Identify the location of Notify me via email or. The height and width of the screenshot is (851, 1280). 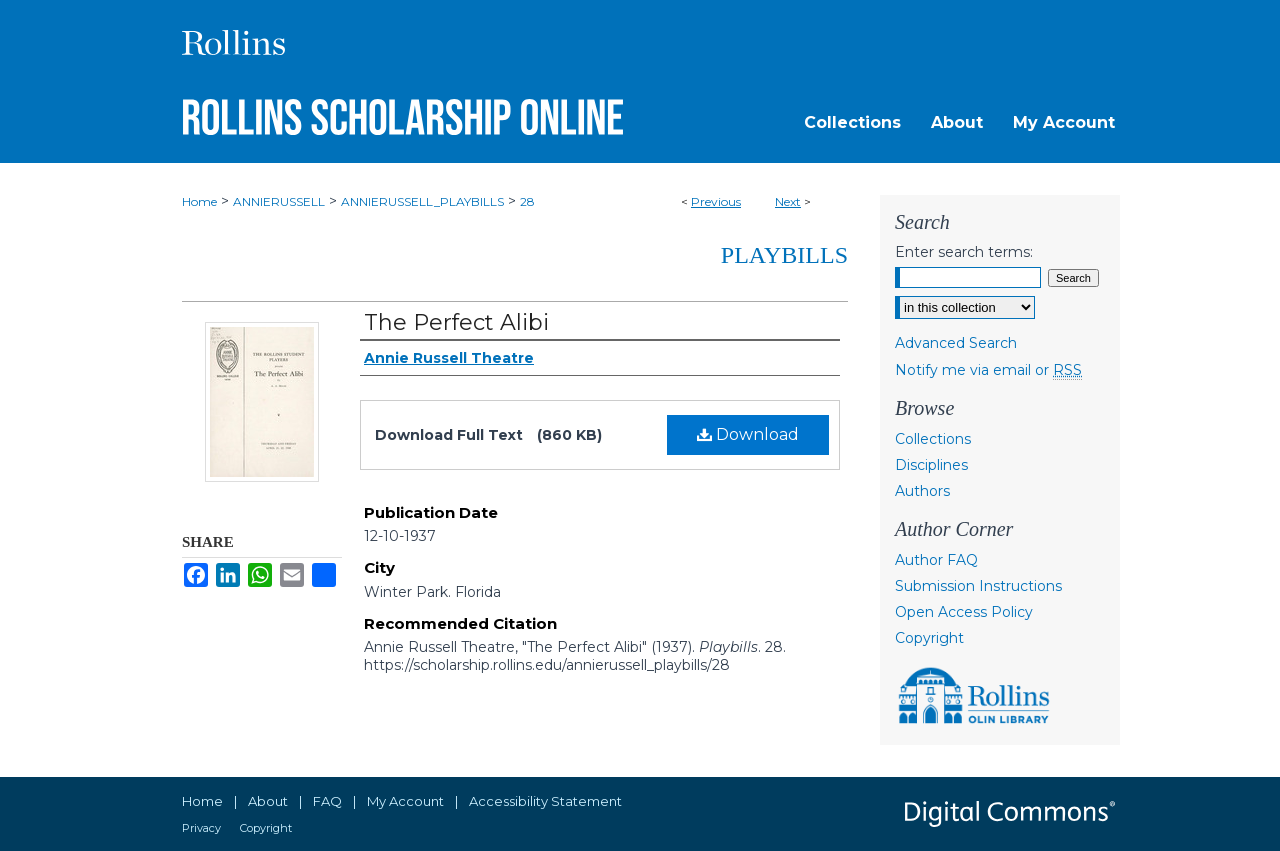
(988, 370).